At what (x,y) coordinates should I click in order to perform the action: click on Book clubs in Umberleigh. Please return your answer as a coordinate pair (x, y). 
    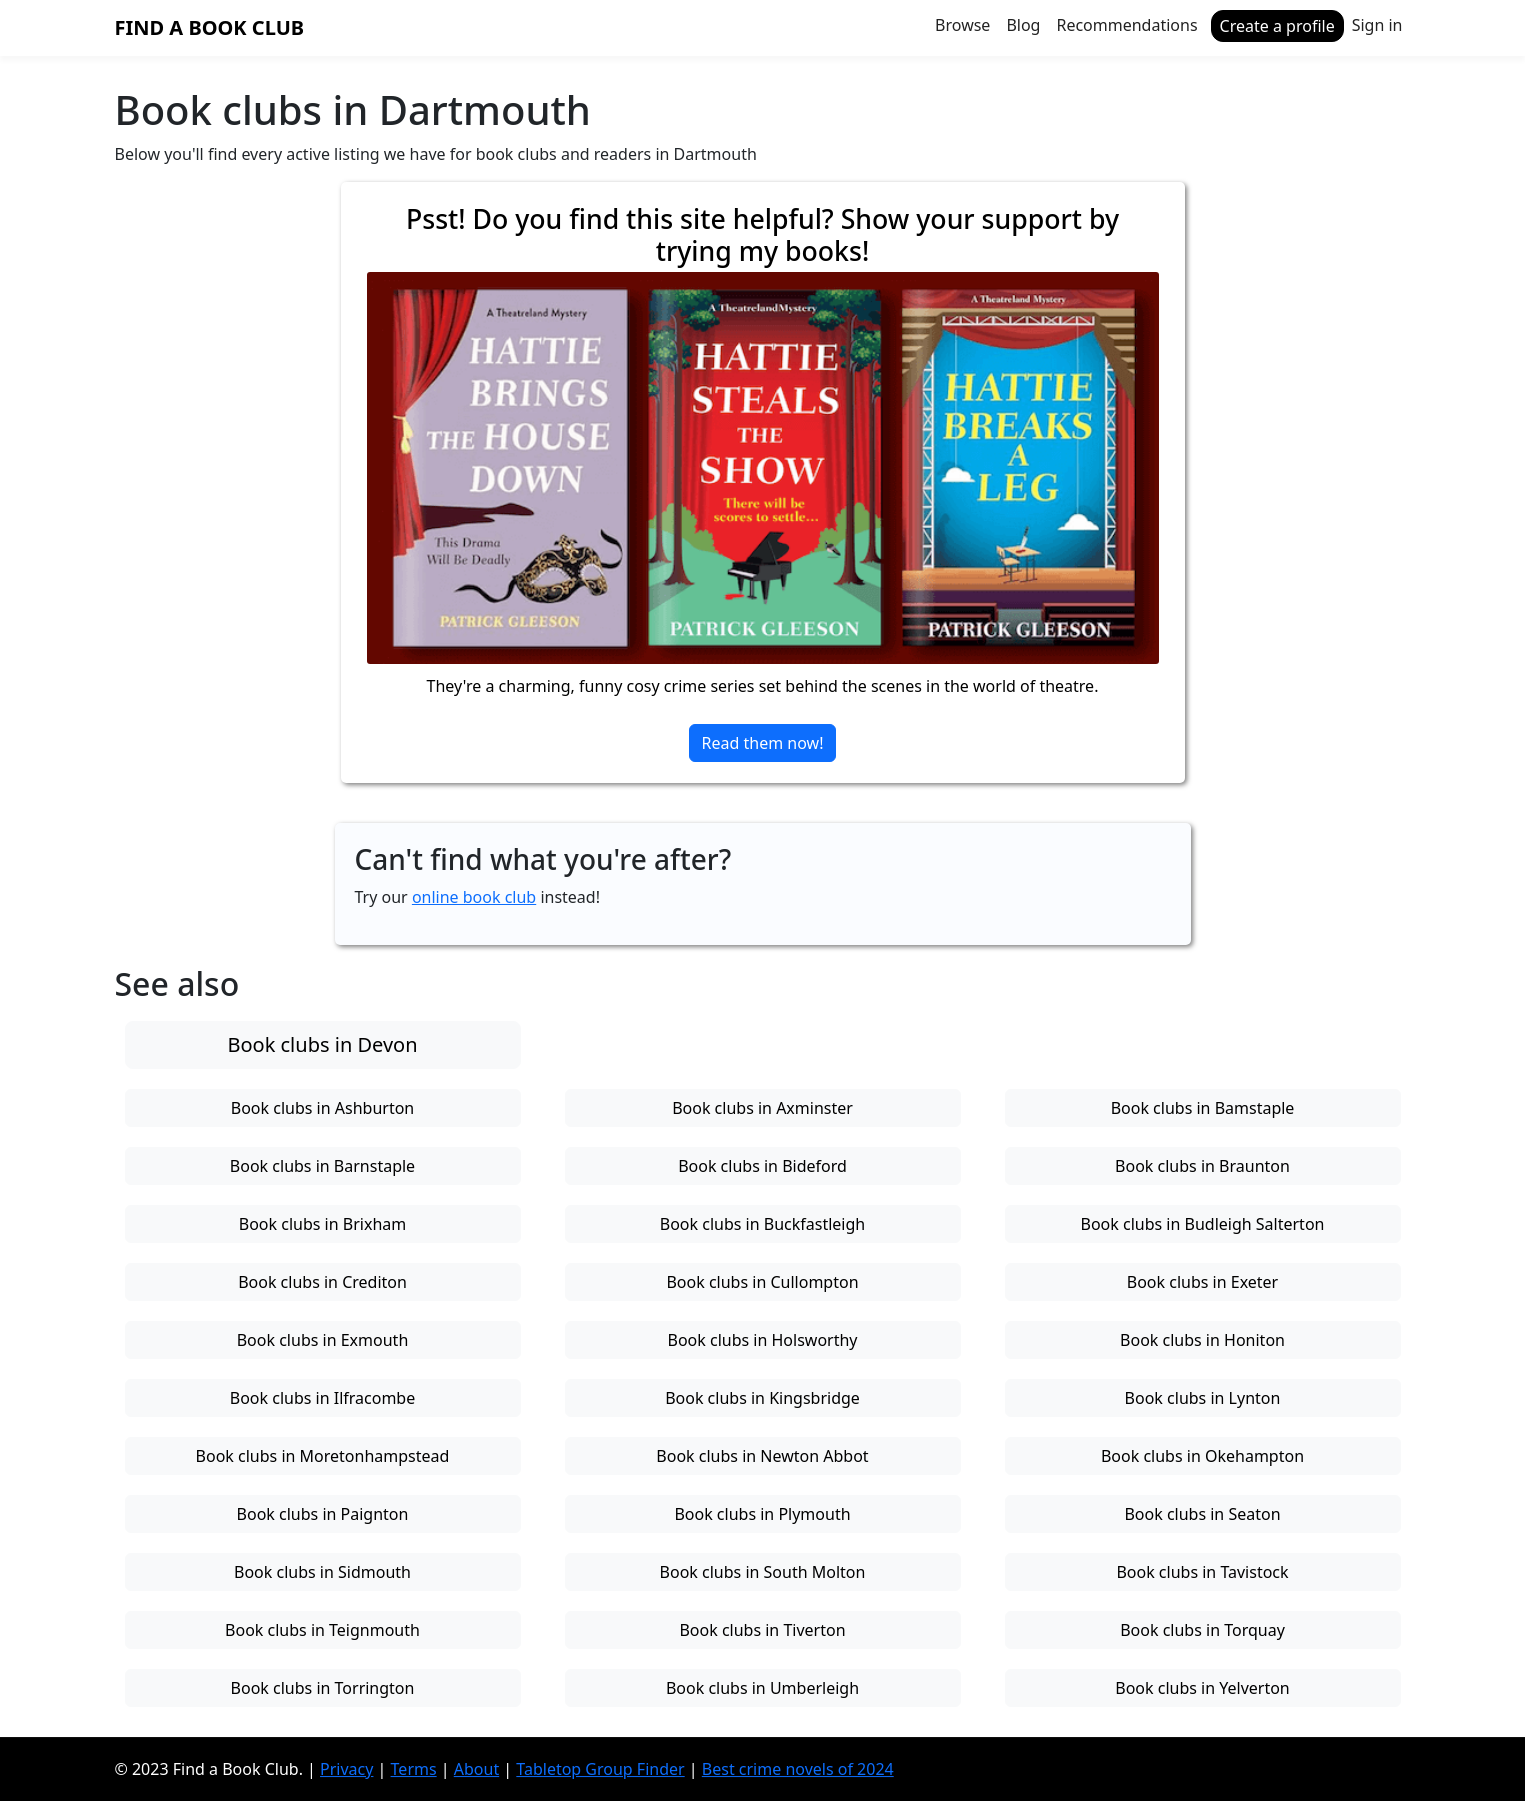
    Looking at the image, I should click on (762, 1688).